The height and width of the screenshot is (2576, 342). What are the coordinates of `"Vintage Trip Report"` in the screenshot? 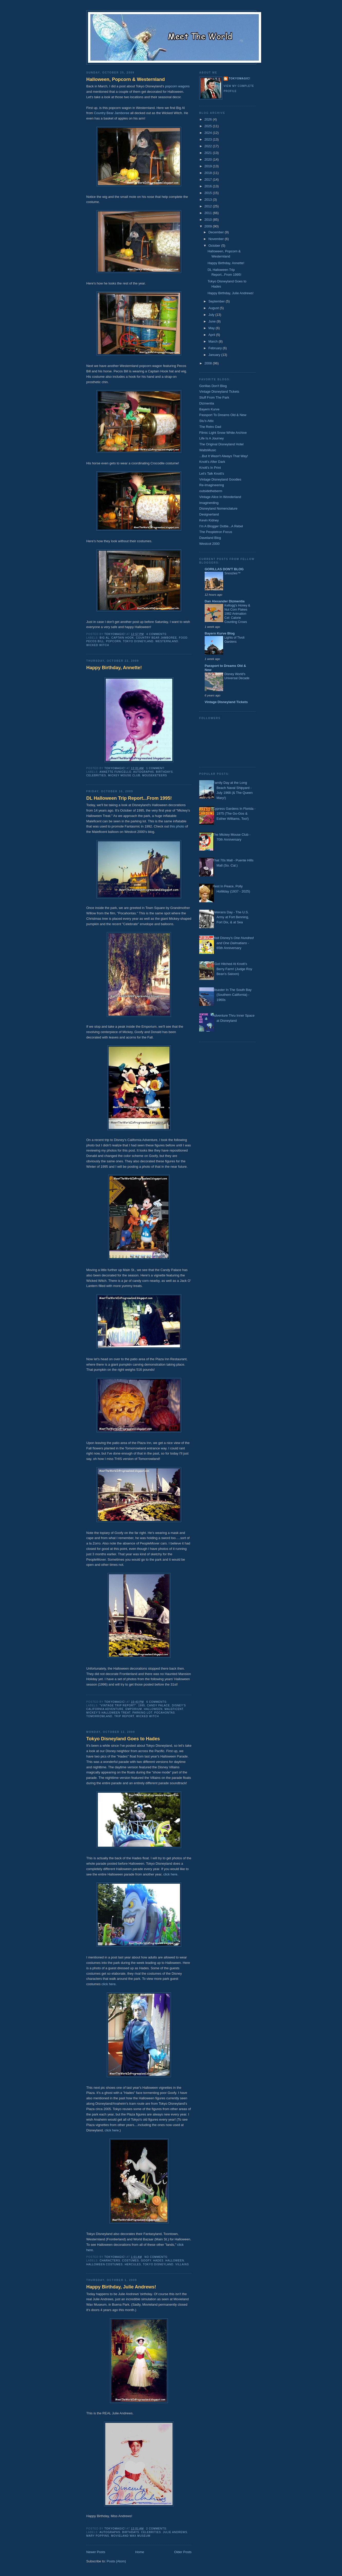 It's located at (118, 1705).